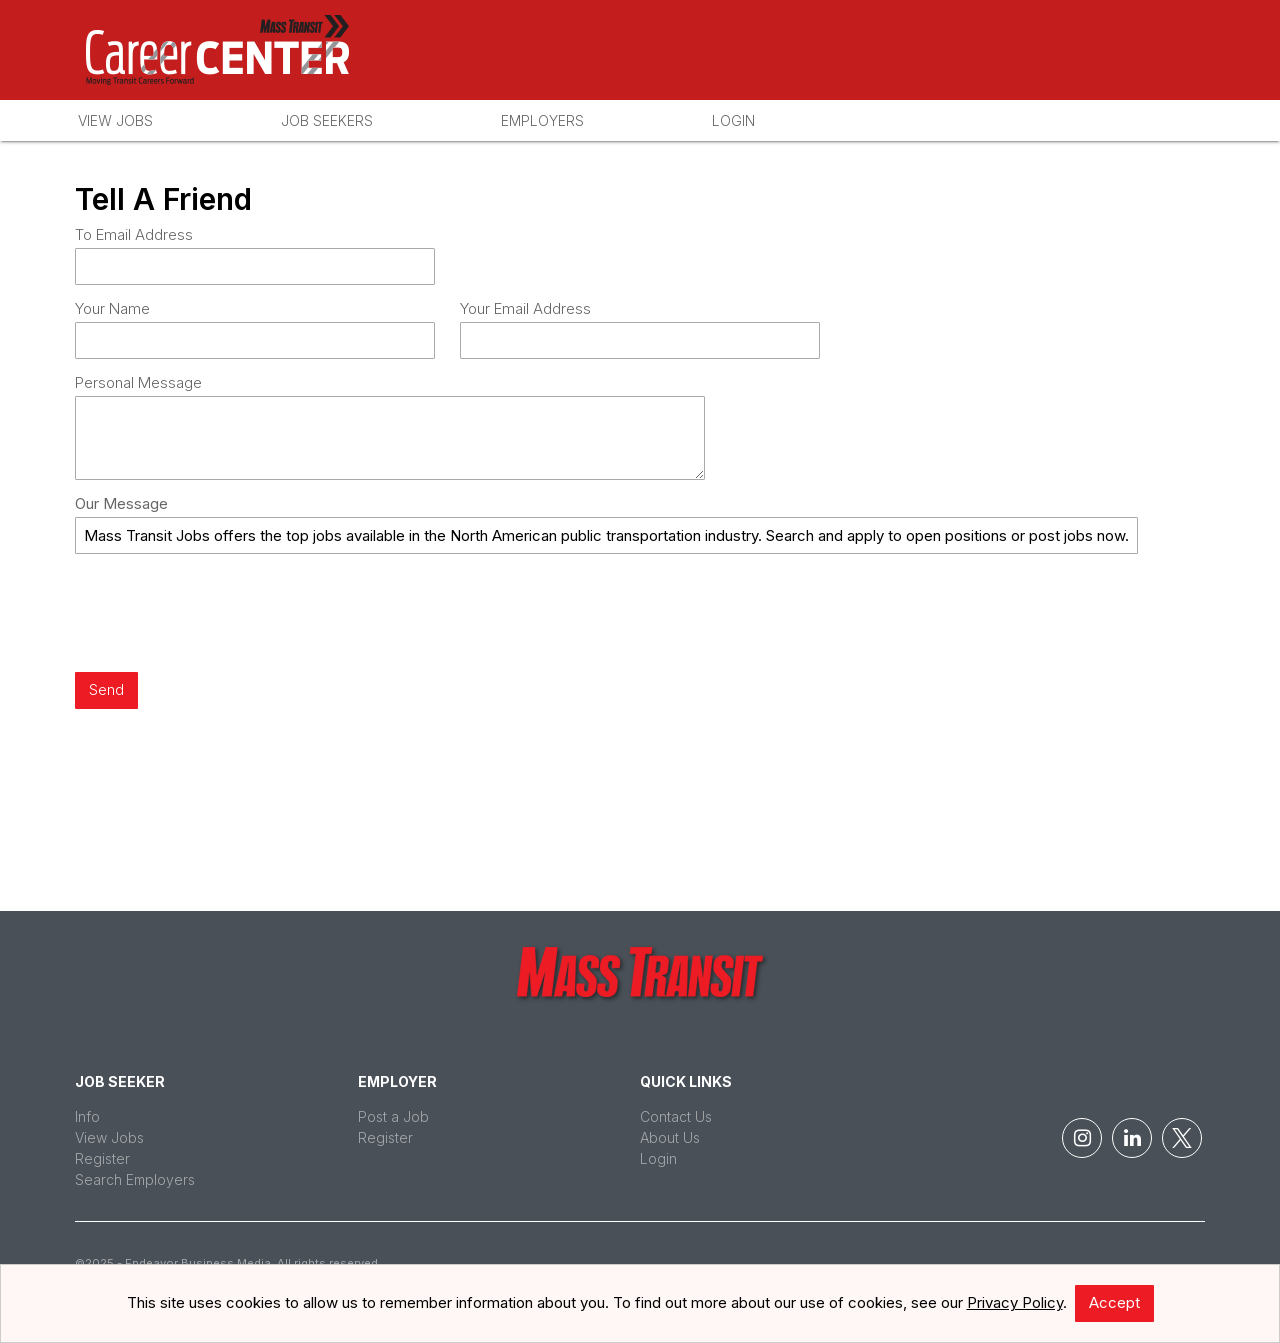  What do you see at coordinates (676, 1116) in the screenshot?
I see `Contact Us` at bounding box center [676, 1116].